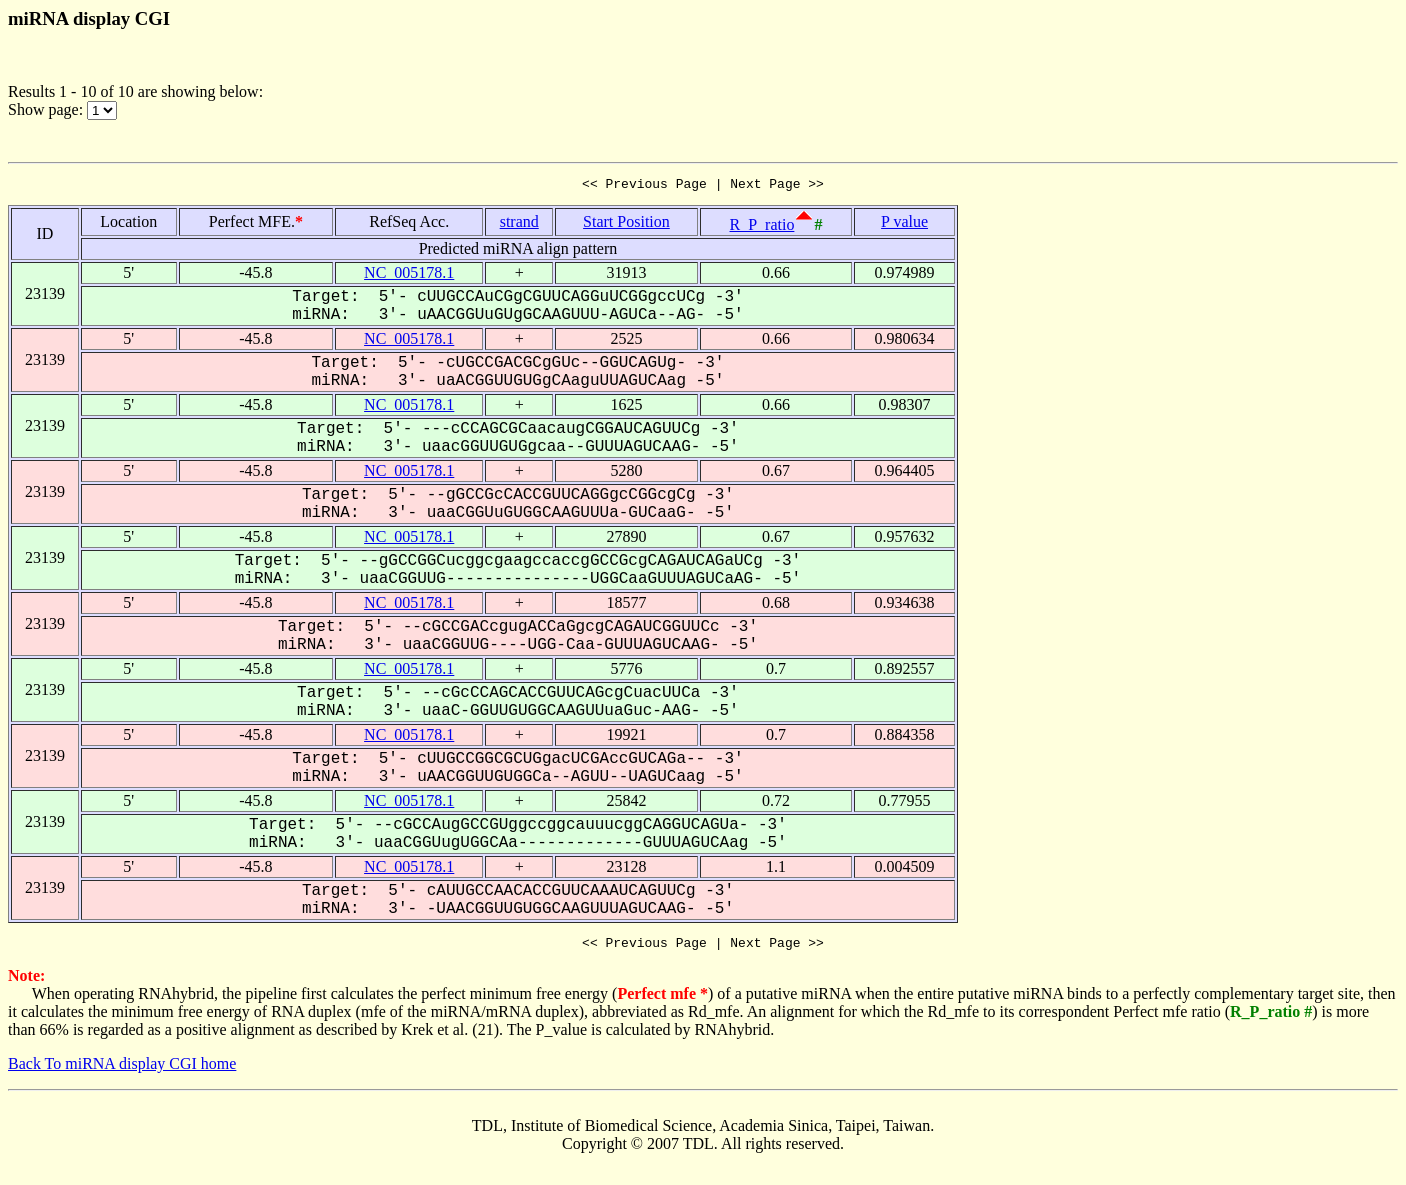 This screenshot has height=1185, width=1406. What do you see at coordinates (762, 227) in the screenshot?
I see `R_P_ratio` at bounding box center [762, 227].